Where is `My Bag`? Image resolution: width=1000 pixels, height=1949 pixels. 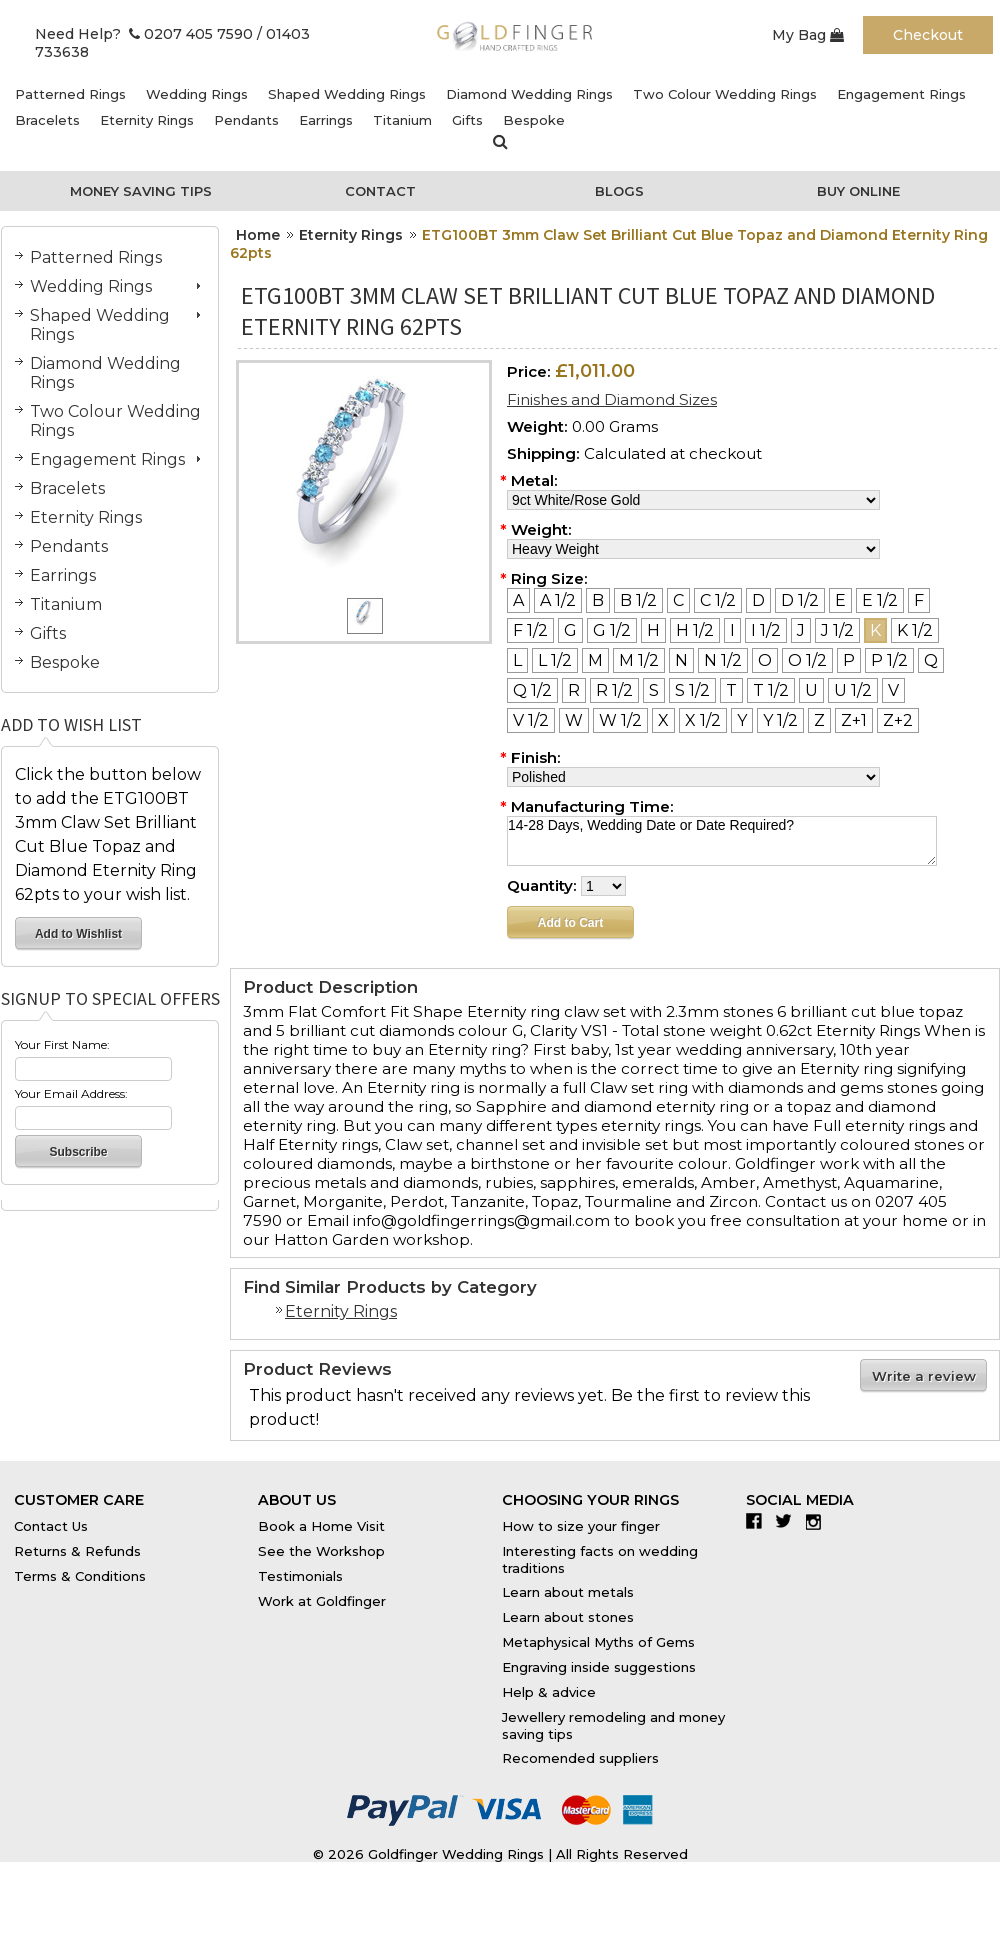 My Bag is located at coordinates (808, 35).